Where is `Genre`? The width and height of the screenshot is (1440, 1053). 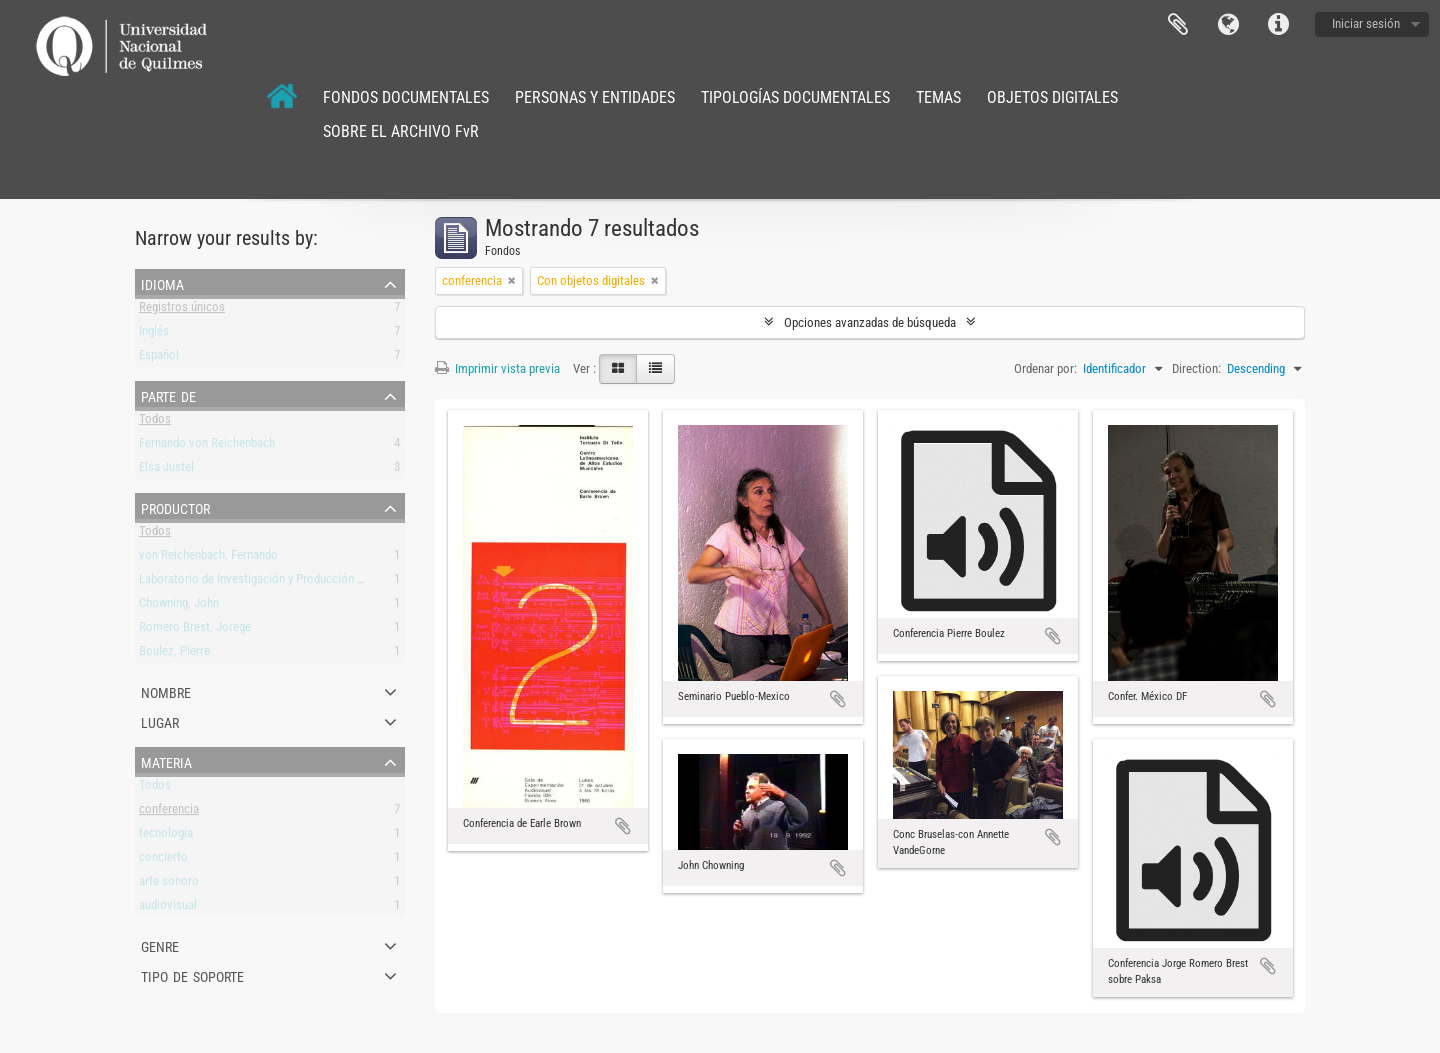 Genre is located at coordinates (160, 945).